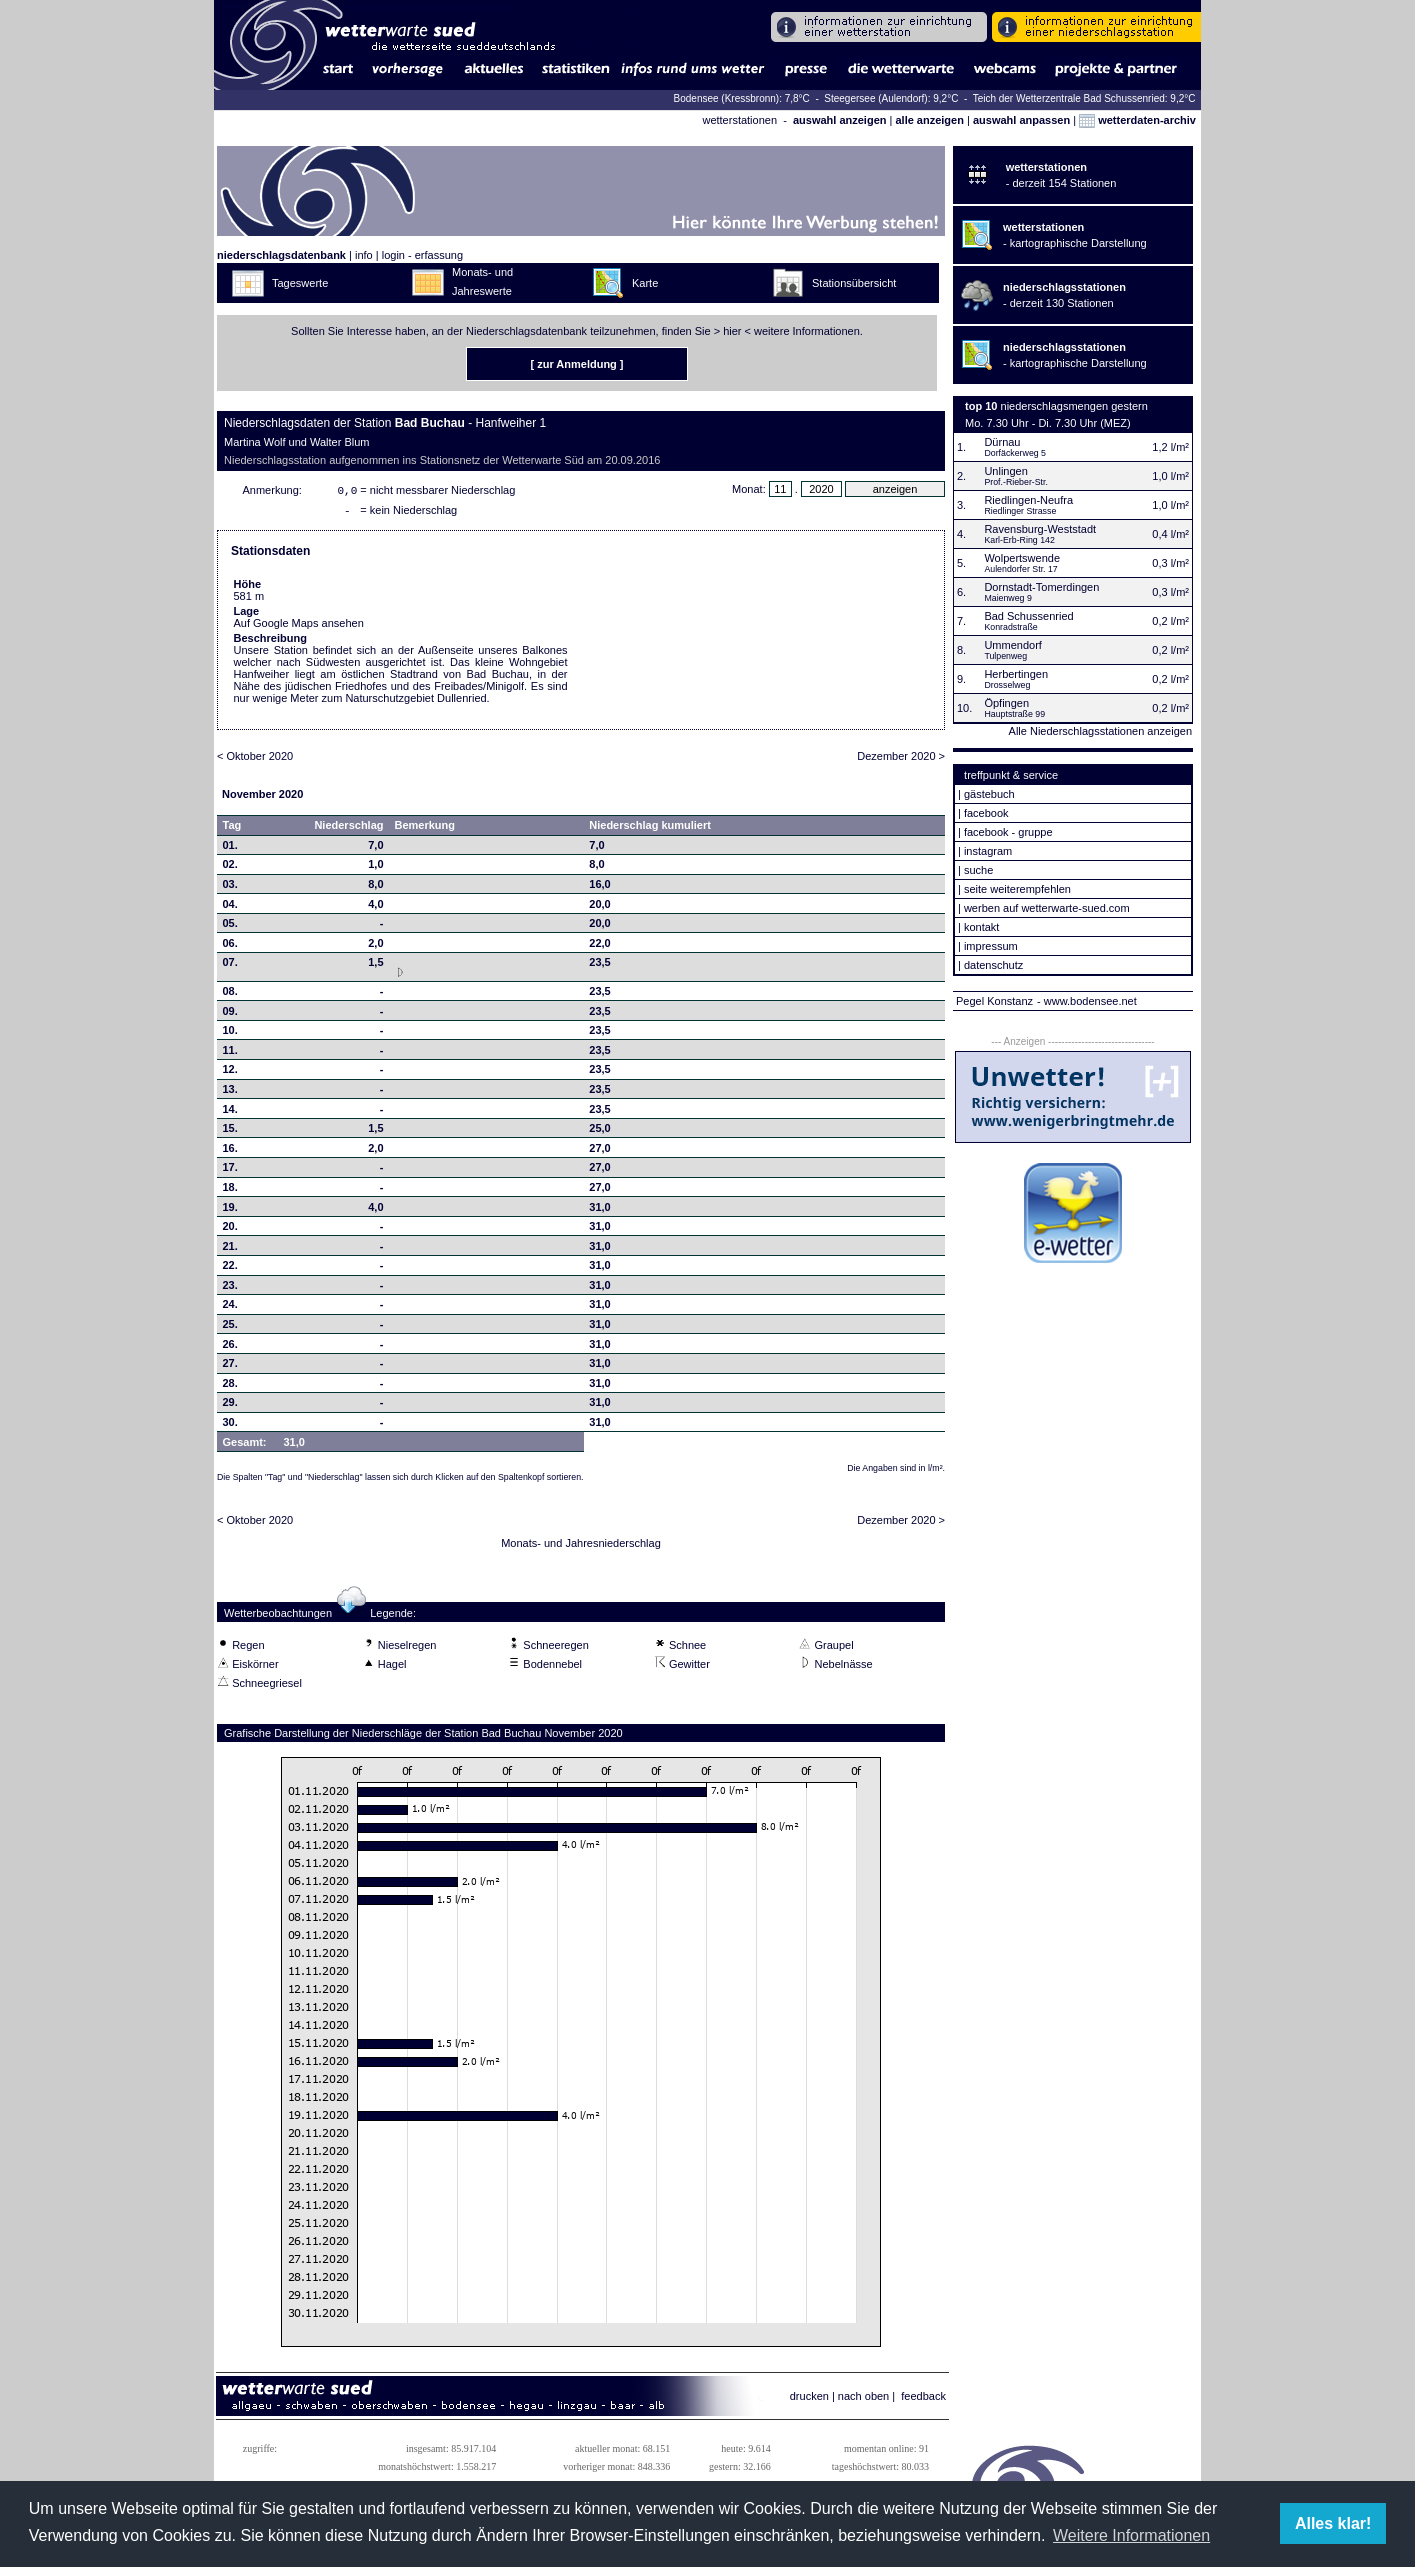 The width and height of the screenshot is (1415, 2567). I want to click on Dornstadt-Tomerdingen, so click(1041, 587).